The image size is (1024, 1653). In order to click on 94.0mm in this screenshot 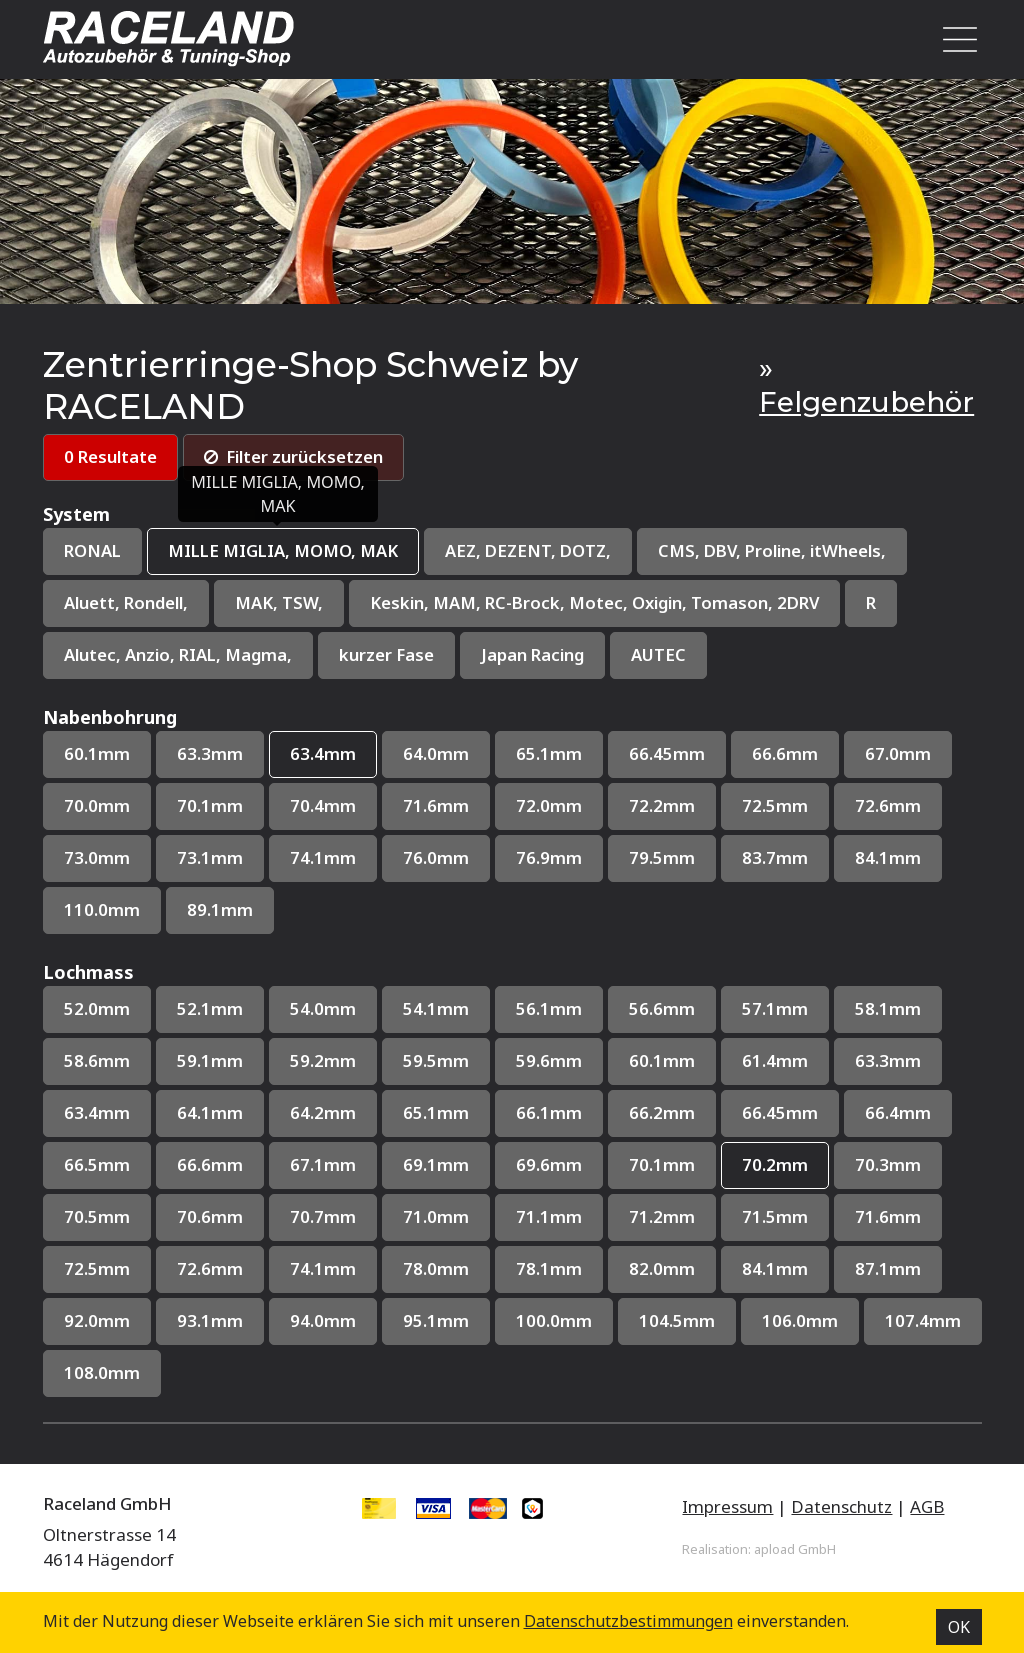, I will do `click(323, 1324)`.